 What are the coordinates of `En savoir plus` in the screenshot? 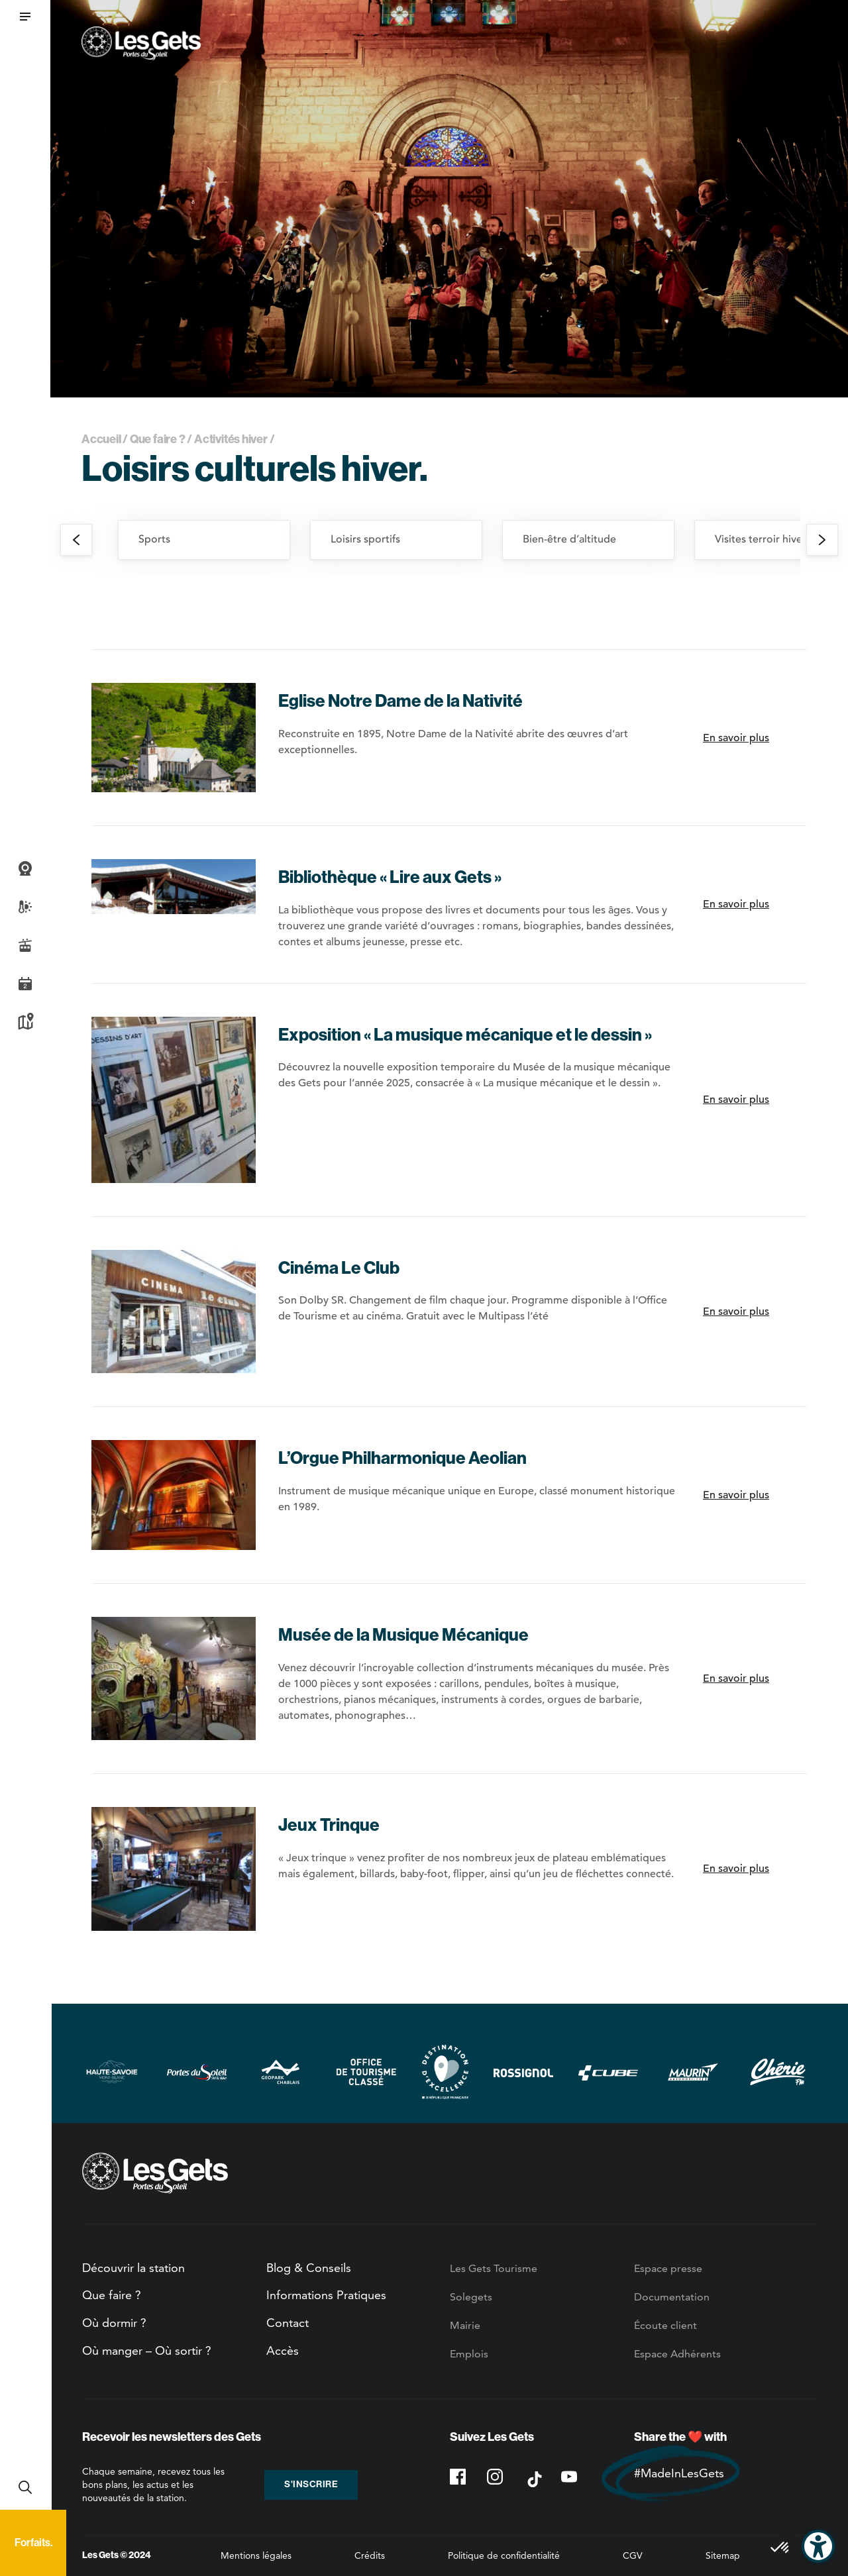 It's located at (736, 738).